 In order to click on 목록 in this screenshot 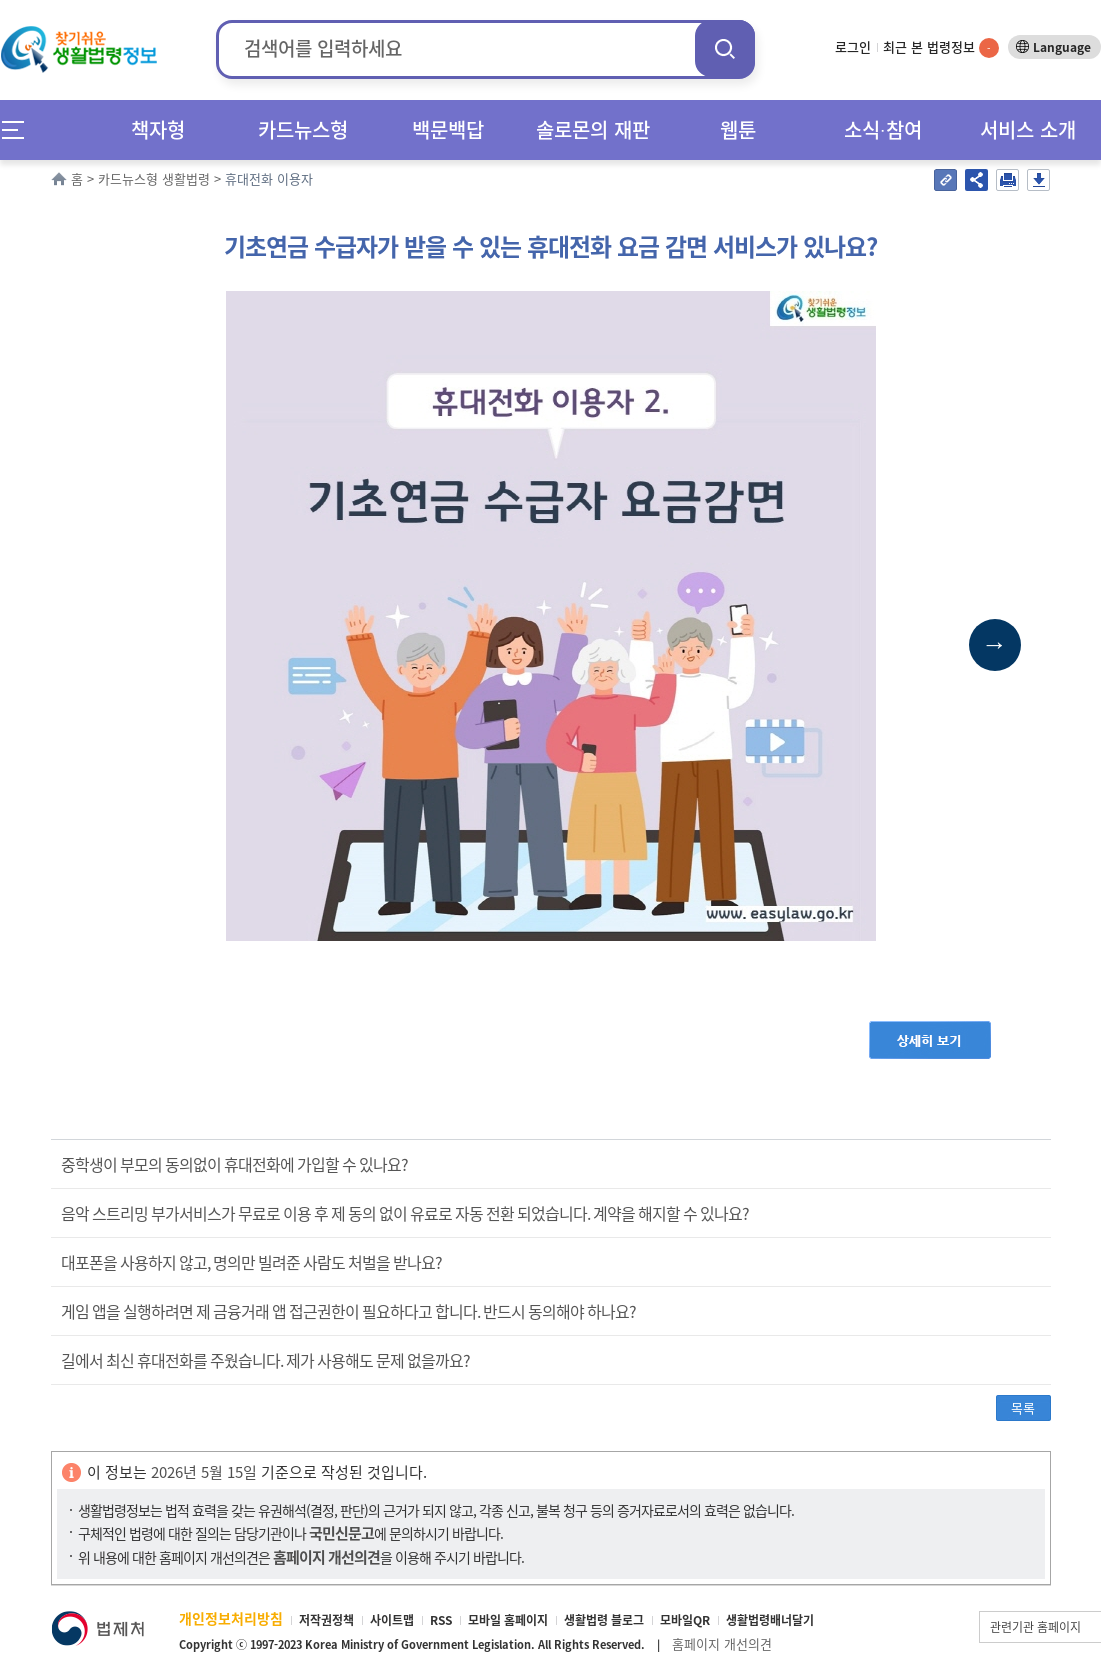, I will do `click(1023, 1407)`.